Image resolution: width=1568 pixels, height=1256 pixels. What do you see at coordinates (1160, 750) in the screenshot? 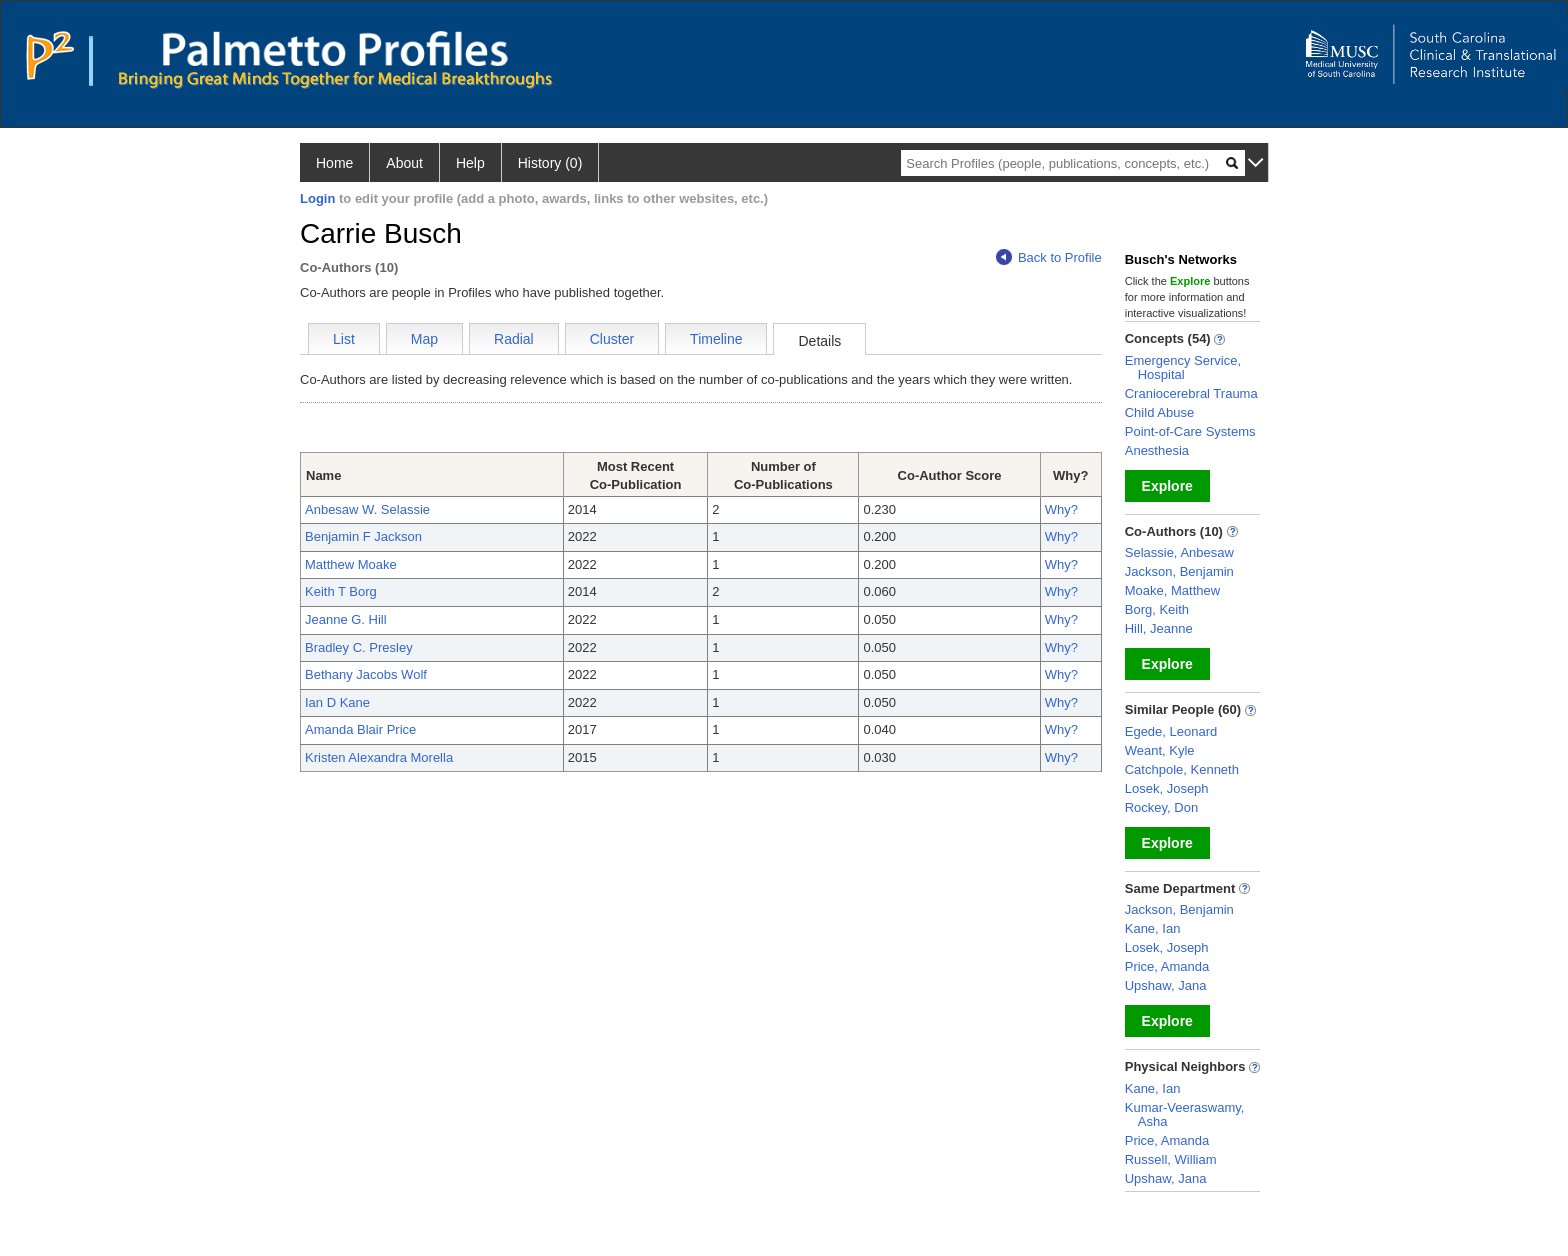
I see `Weant, Kyle` at bounding box center [1160, 750].